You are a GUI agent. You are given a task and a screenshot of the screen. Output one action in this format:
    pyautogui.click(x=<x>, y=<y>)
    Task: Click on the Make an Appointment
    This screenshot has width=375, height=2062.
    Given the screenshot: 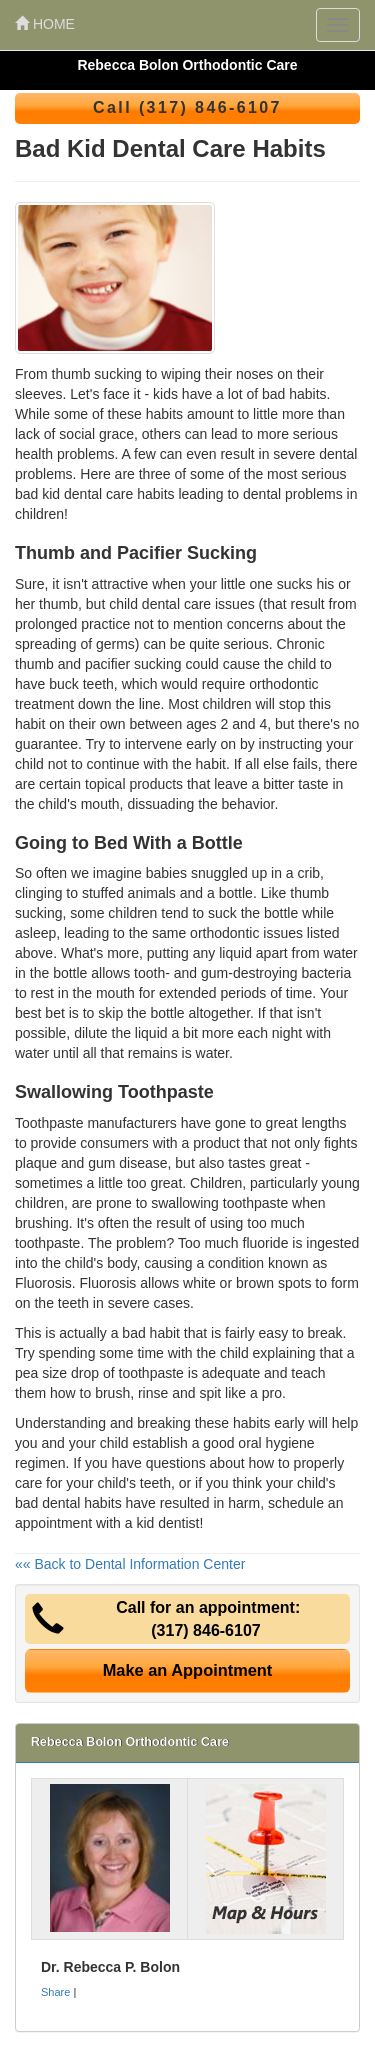 What is the action you would take?
    pyautogui.click(x=188, y=1670)
    